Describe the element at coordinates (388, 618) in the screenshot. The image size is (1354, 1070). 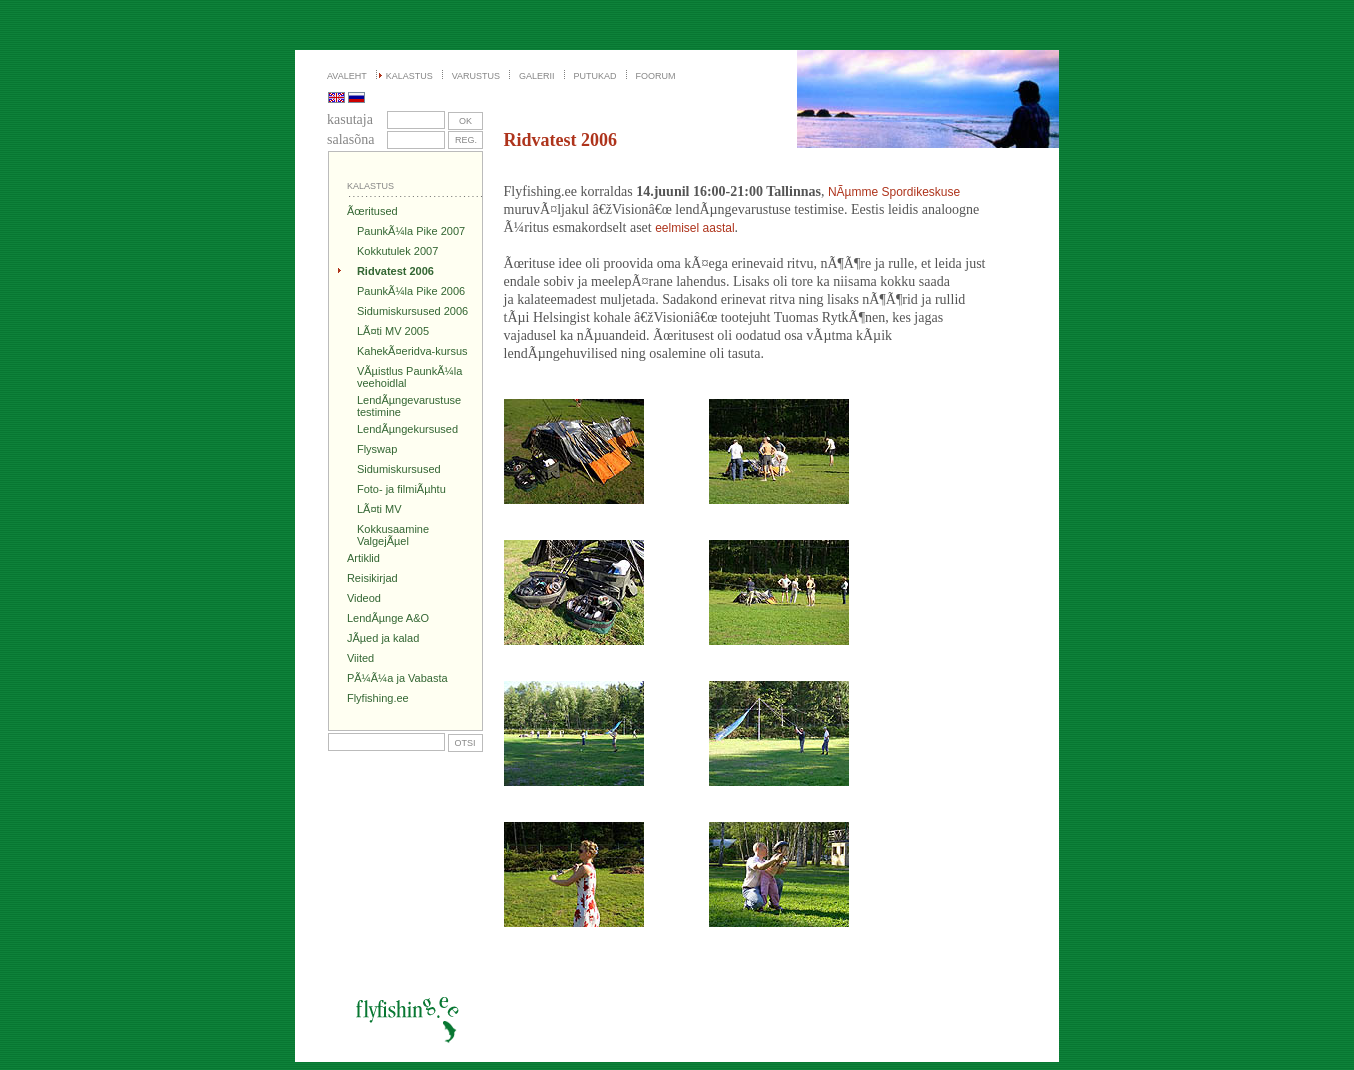
I see `LendÃµnge A&O` at that location.